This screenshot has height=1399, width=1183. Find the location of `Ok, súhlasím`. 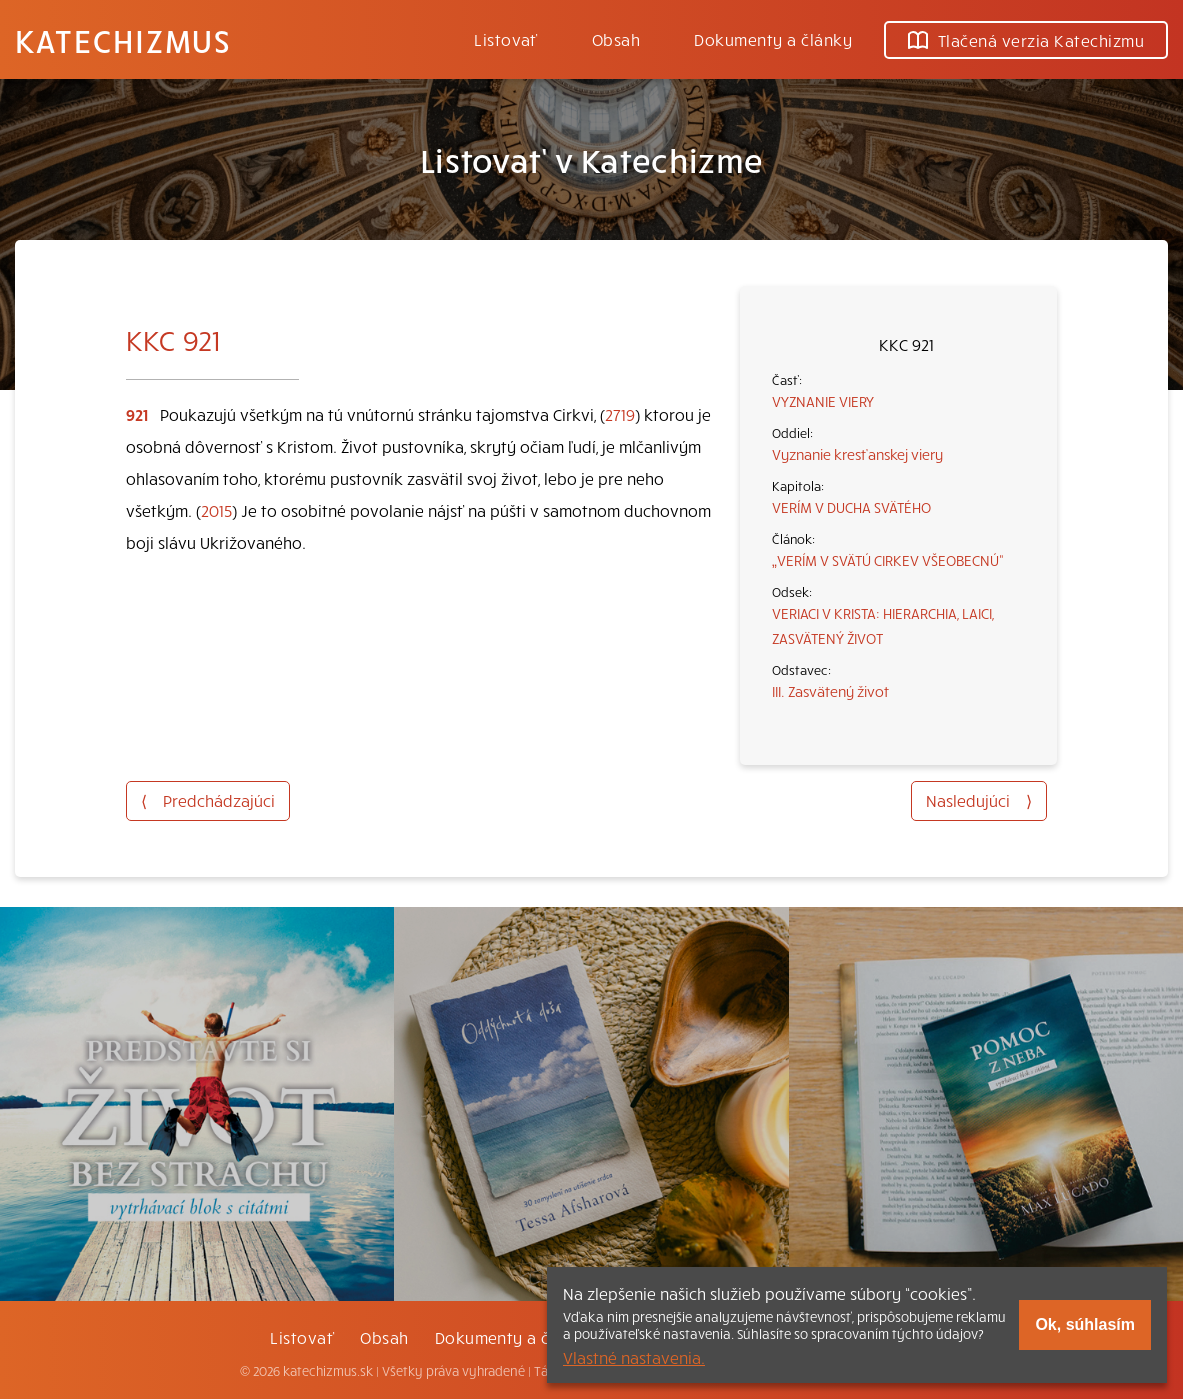

Ok, súhlasím is located at coordinates (1085, 1324).